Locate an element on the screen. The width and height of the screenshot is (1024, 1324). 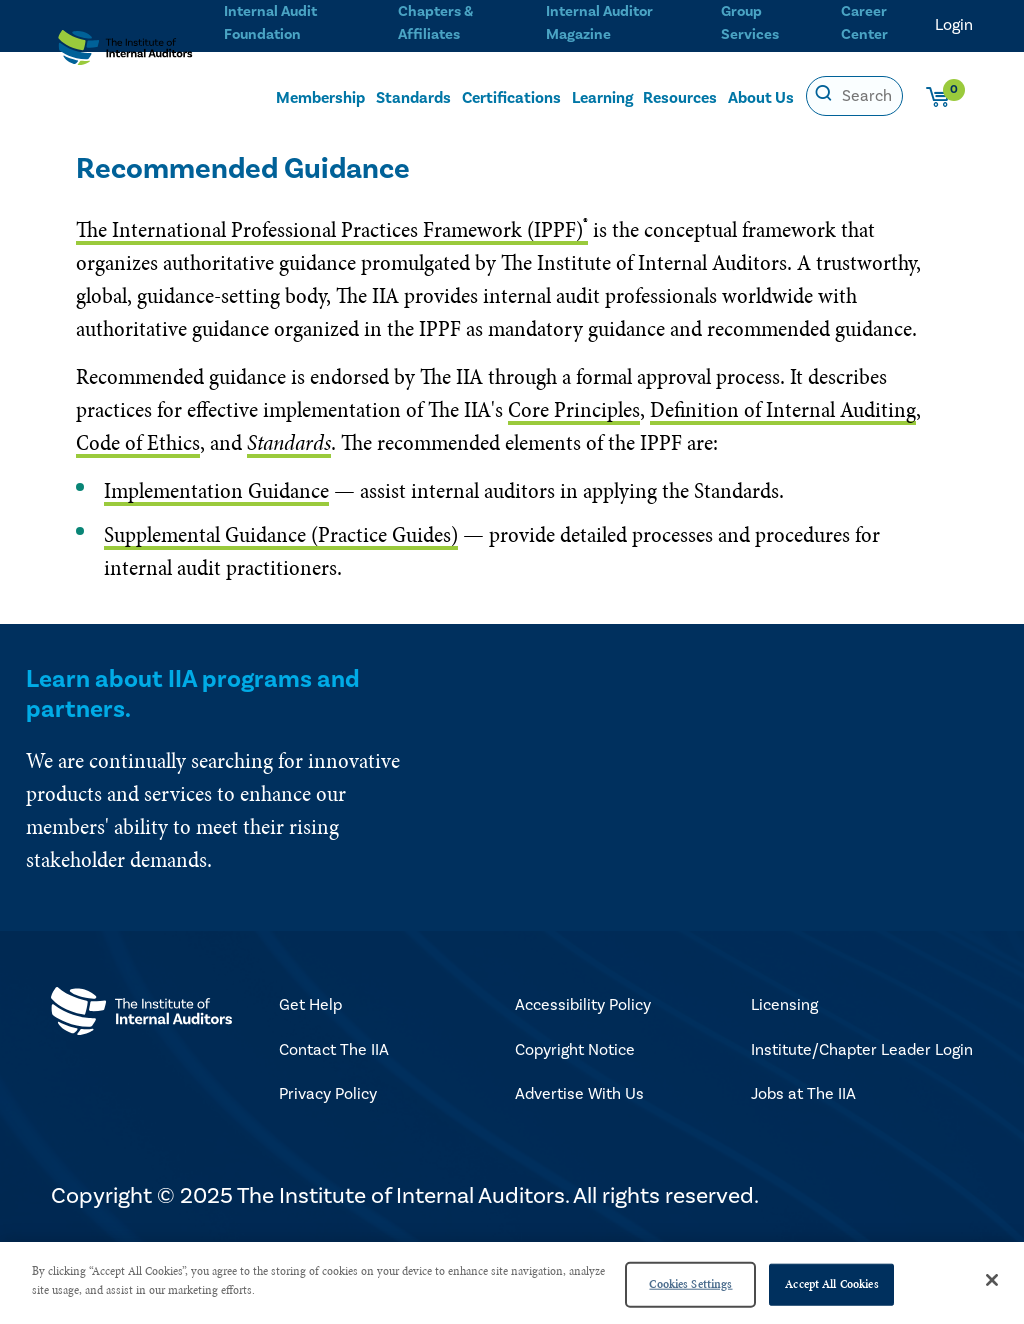
Implementation Guidance is located at coordinates (216, 490).